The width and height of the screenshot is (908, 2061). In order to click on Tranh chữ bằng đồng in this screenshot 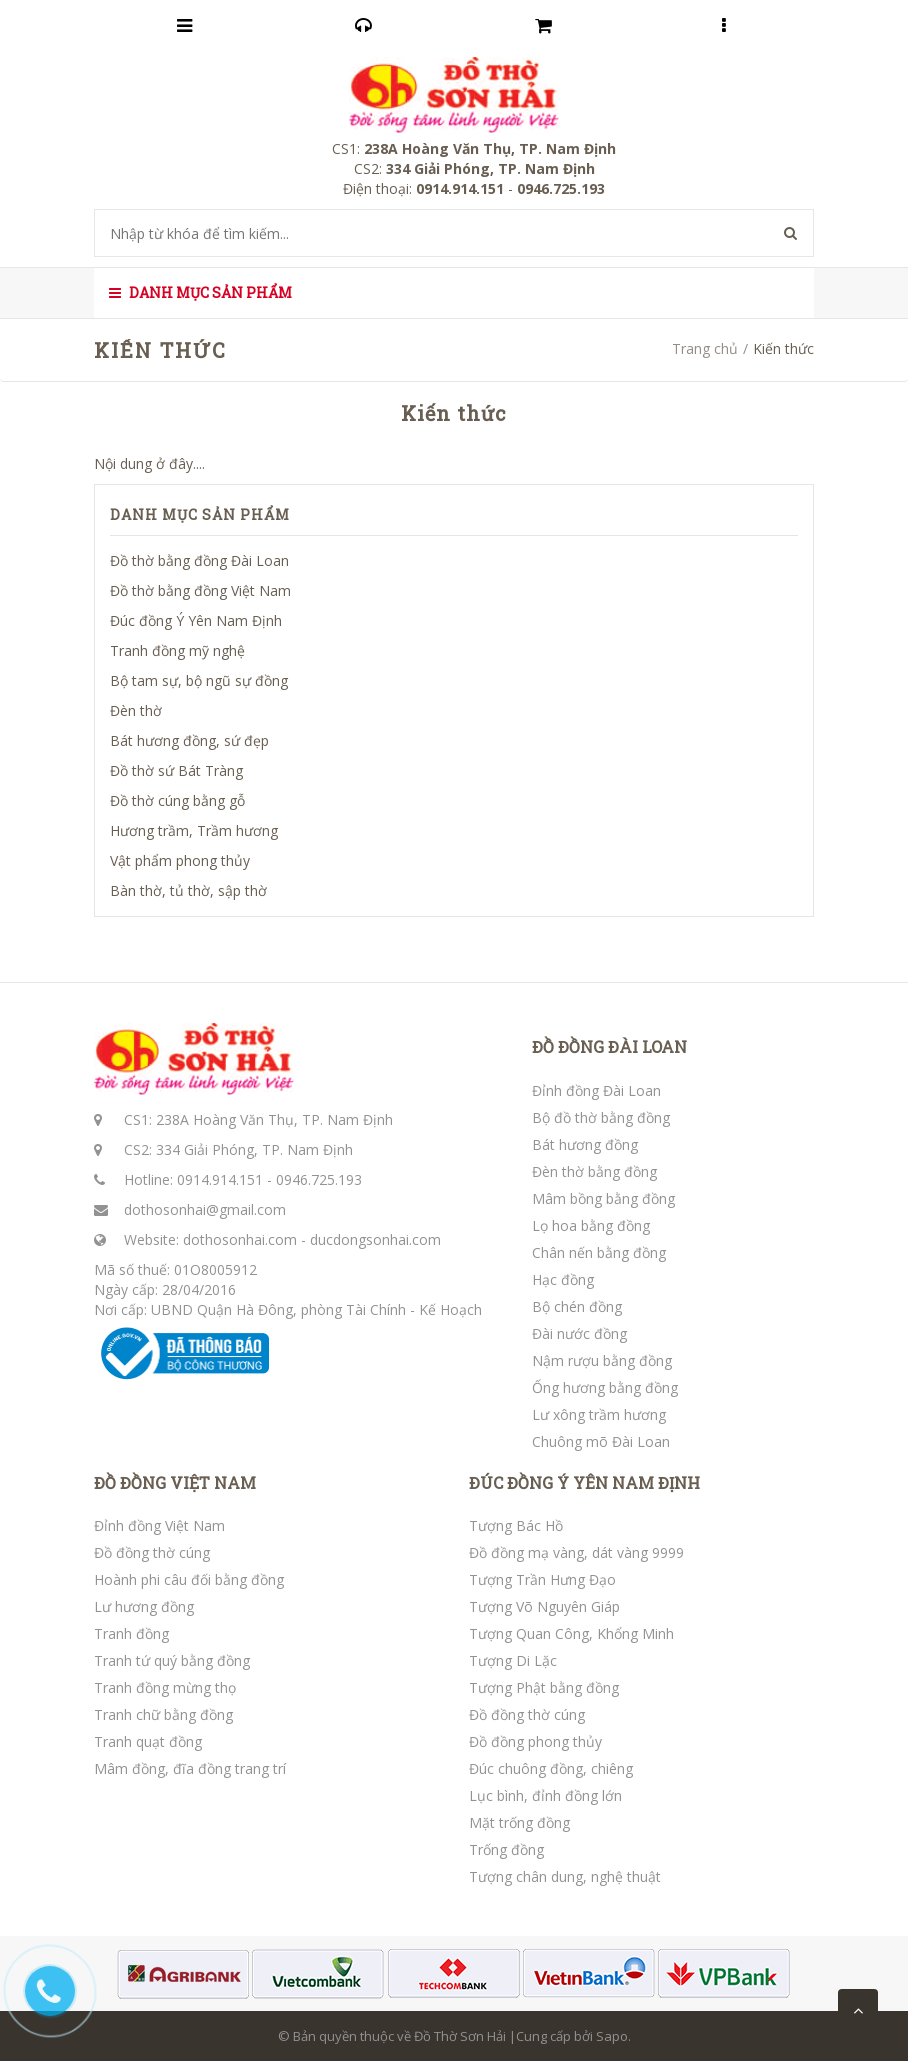, I will do `click(163, 1714)`.